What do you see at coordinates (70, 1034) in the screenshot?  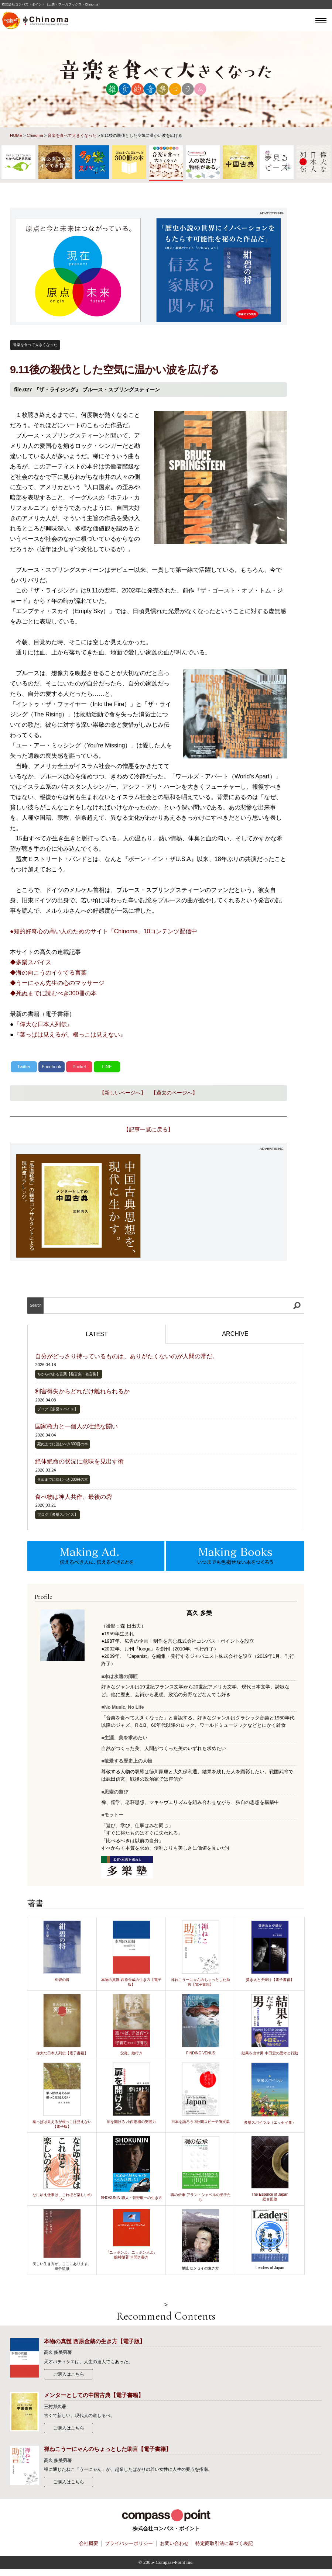 I see `『葉っぱは見えるが、根っこは見えない』` at bounding box center [70, 1034].